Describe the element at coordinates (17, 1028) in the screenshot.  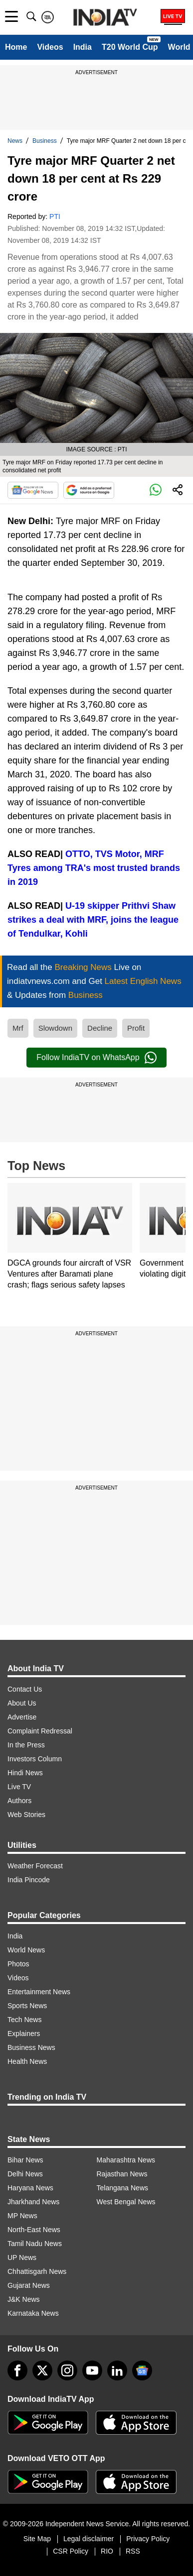
I see `Mrf` at that location.